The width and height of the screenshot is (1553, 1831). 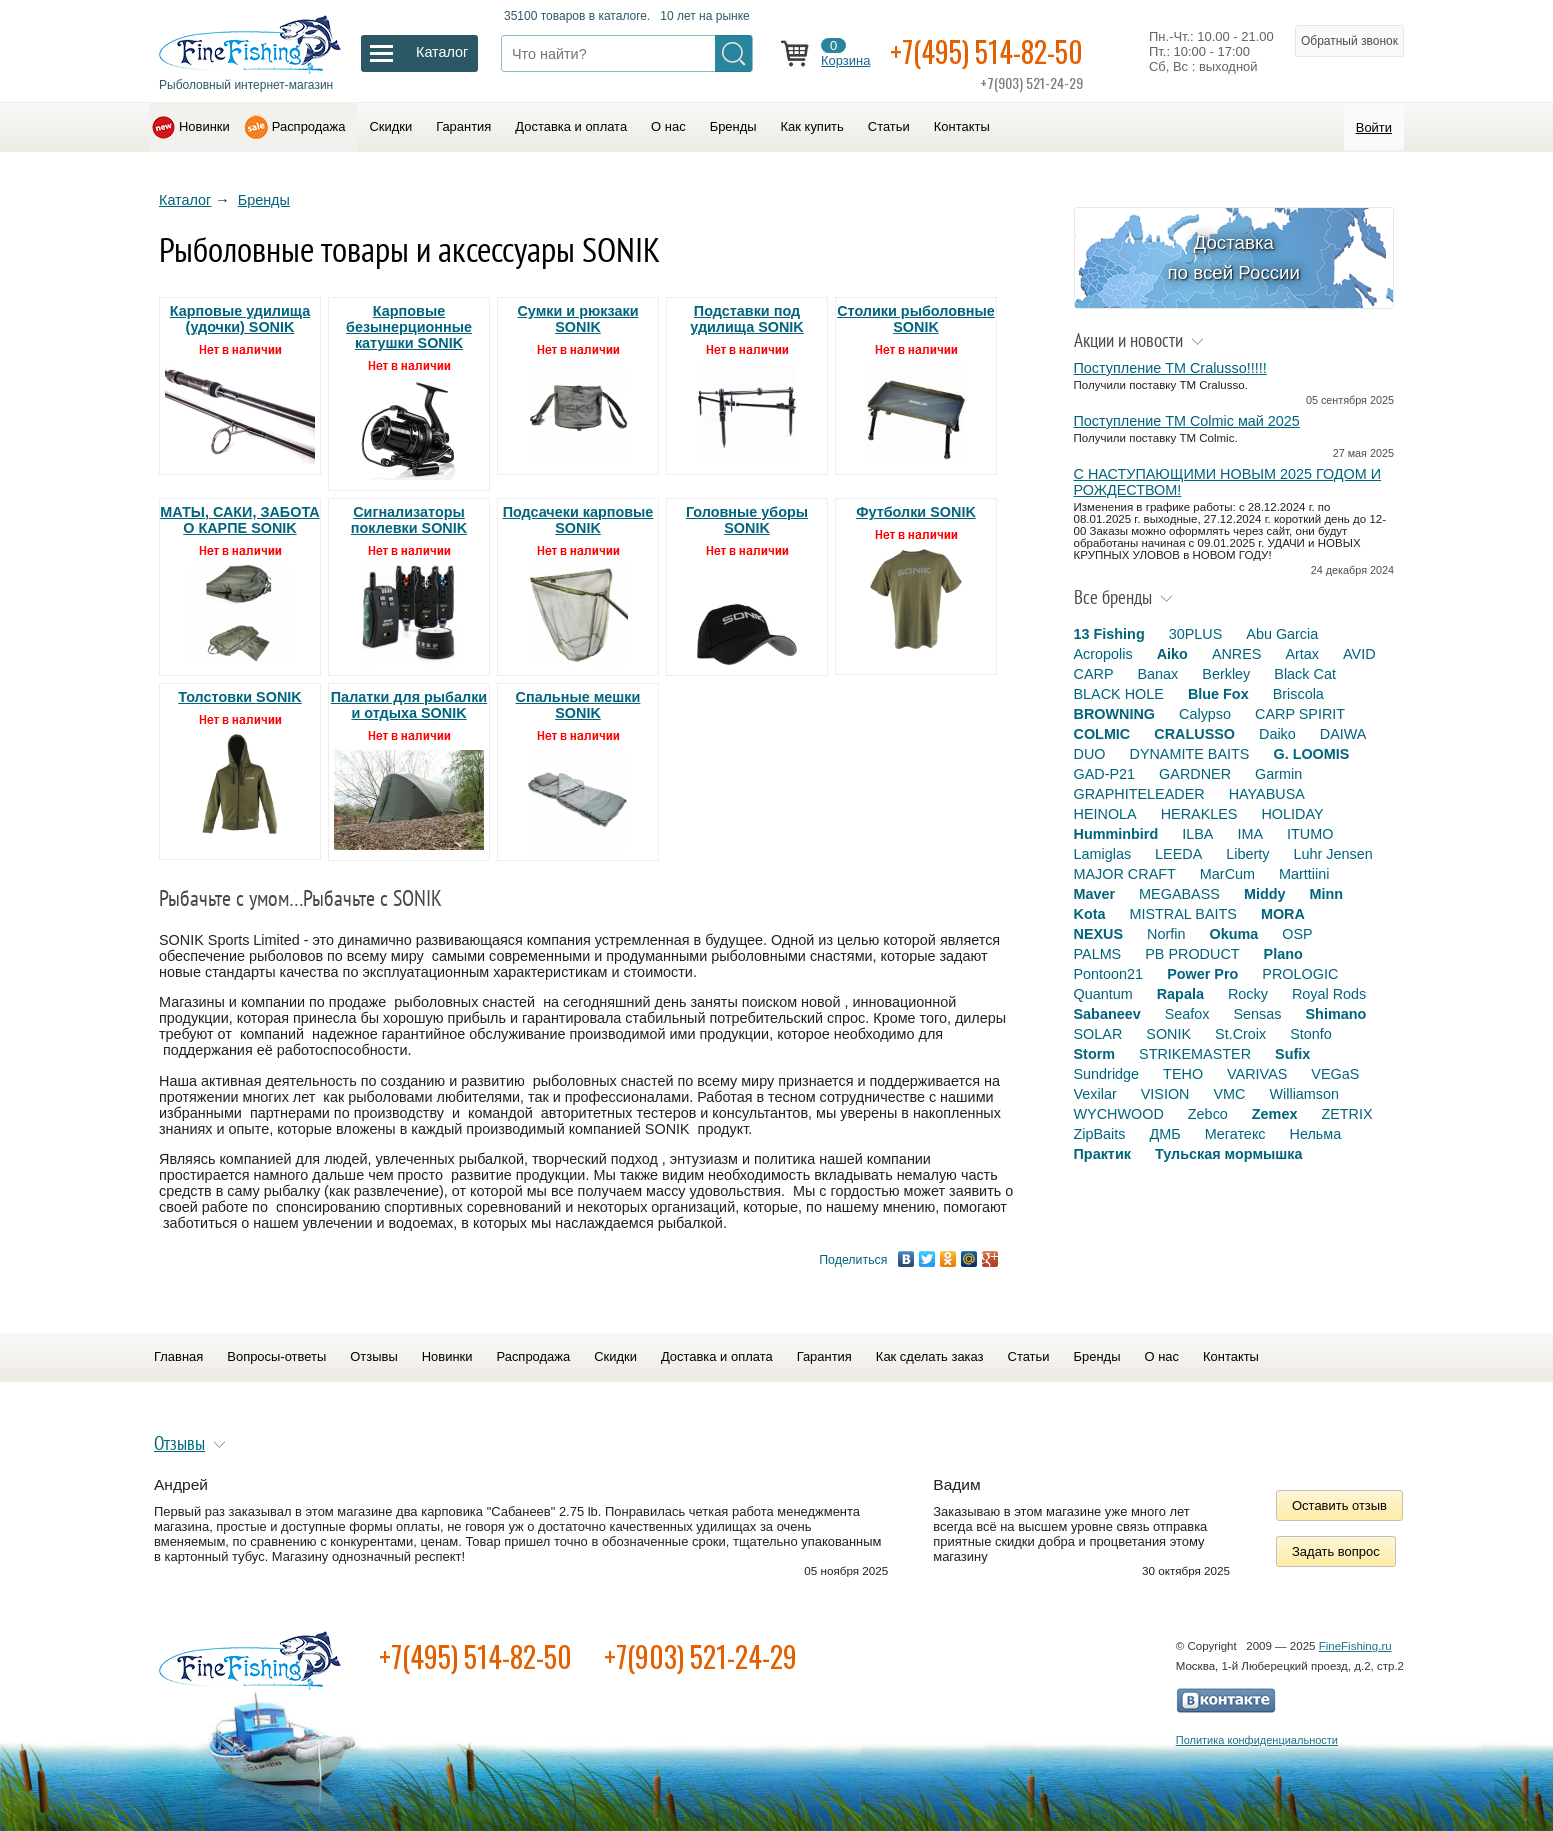 I want to click on TEHO, so click(x=1183, y=1074).